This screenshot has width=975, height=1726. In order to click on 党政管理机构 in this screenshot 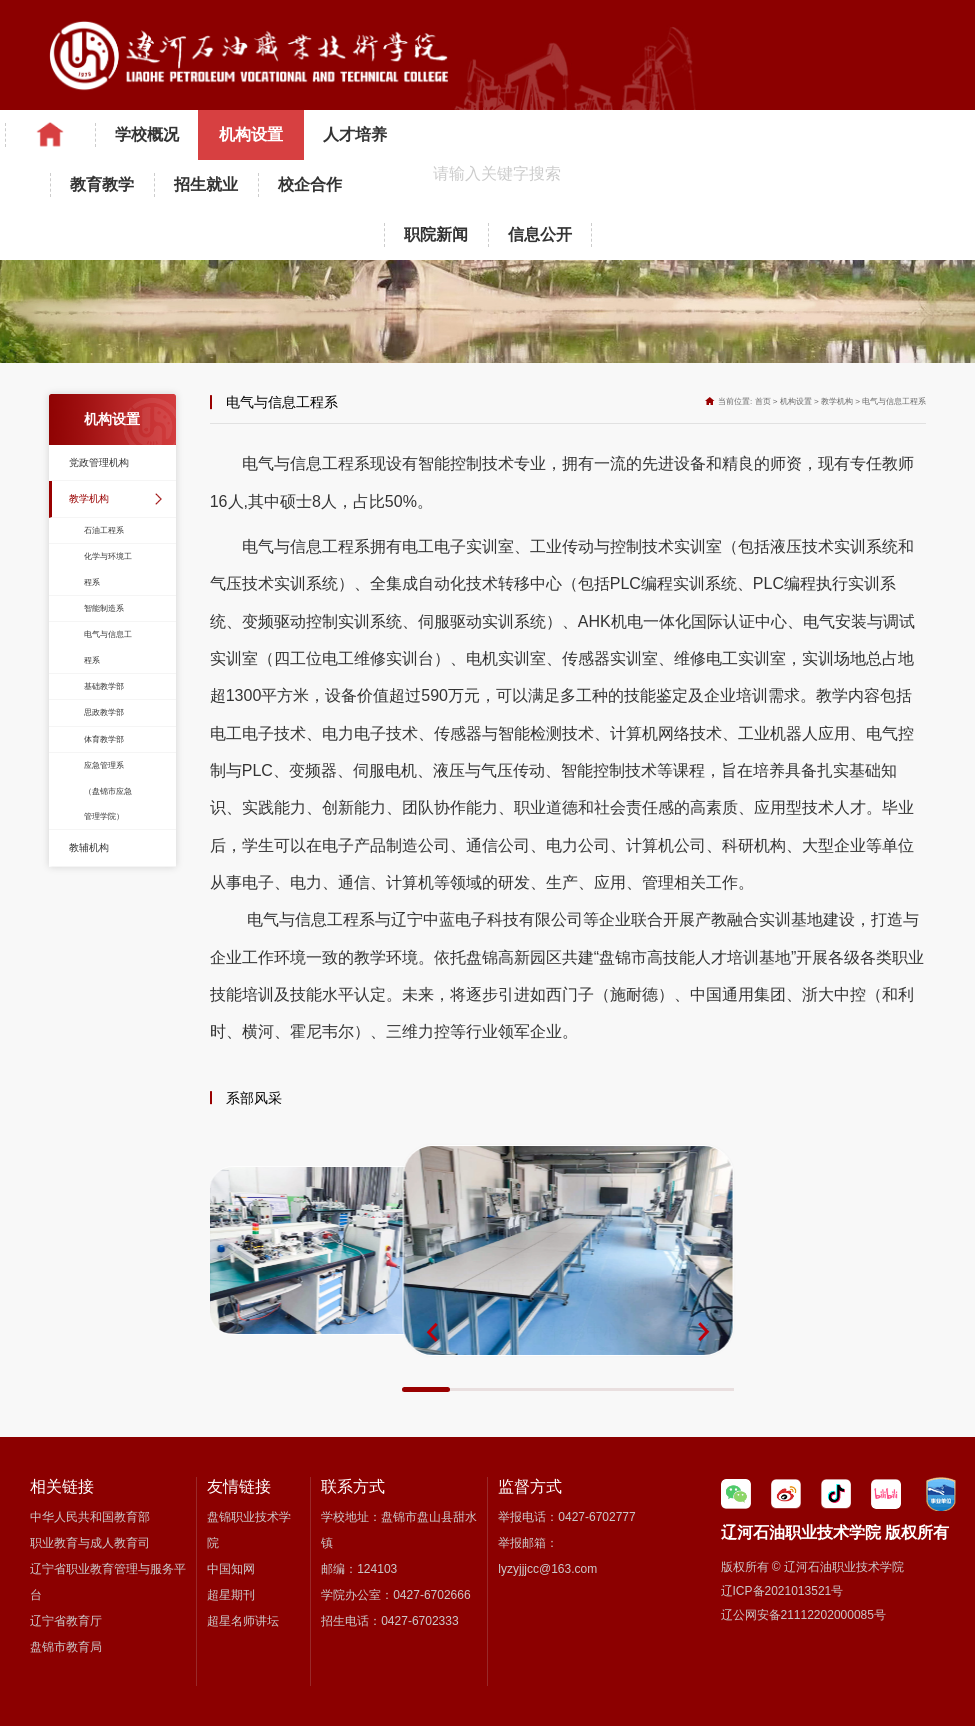, I will do `click(99, 462)`.